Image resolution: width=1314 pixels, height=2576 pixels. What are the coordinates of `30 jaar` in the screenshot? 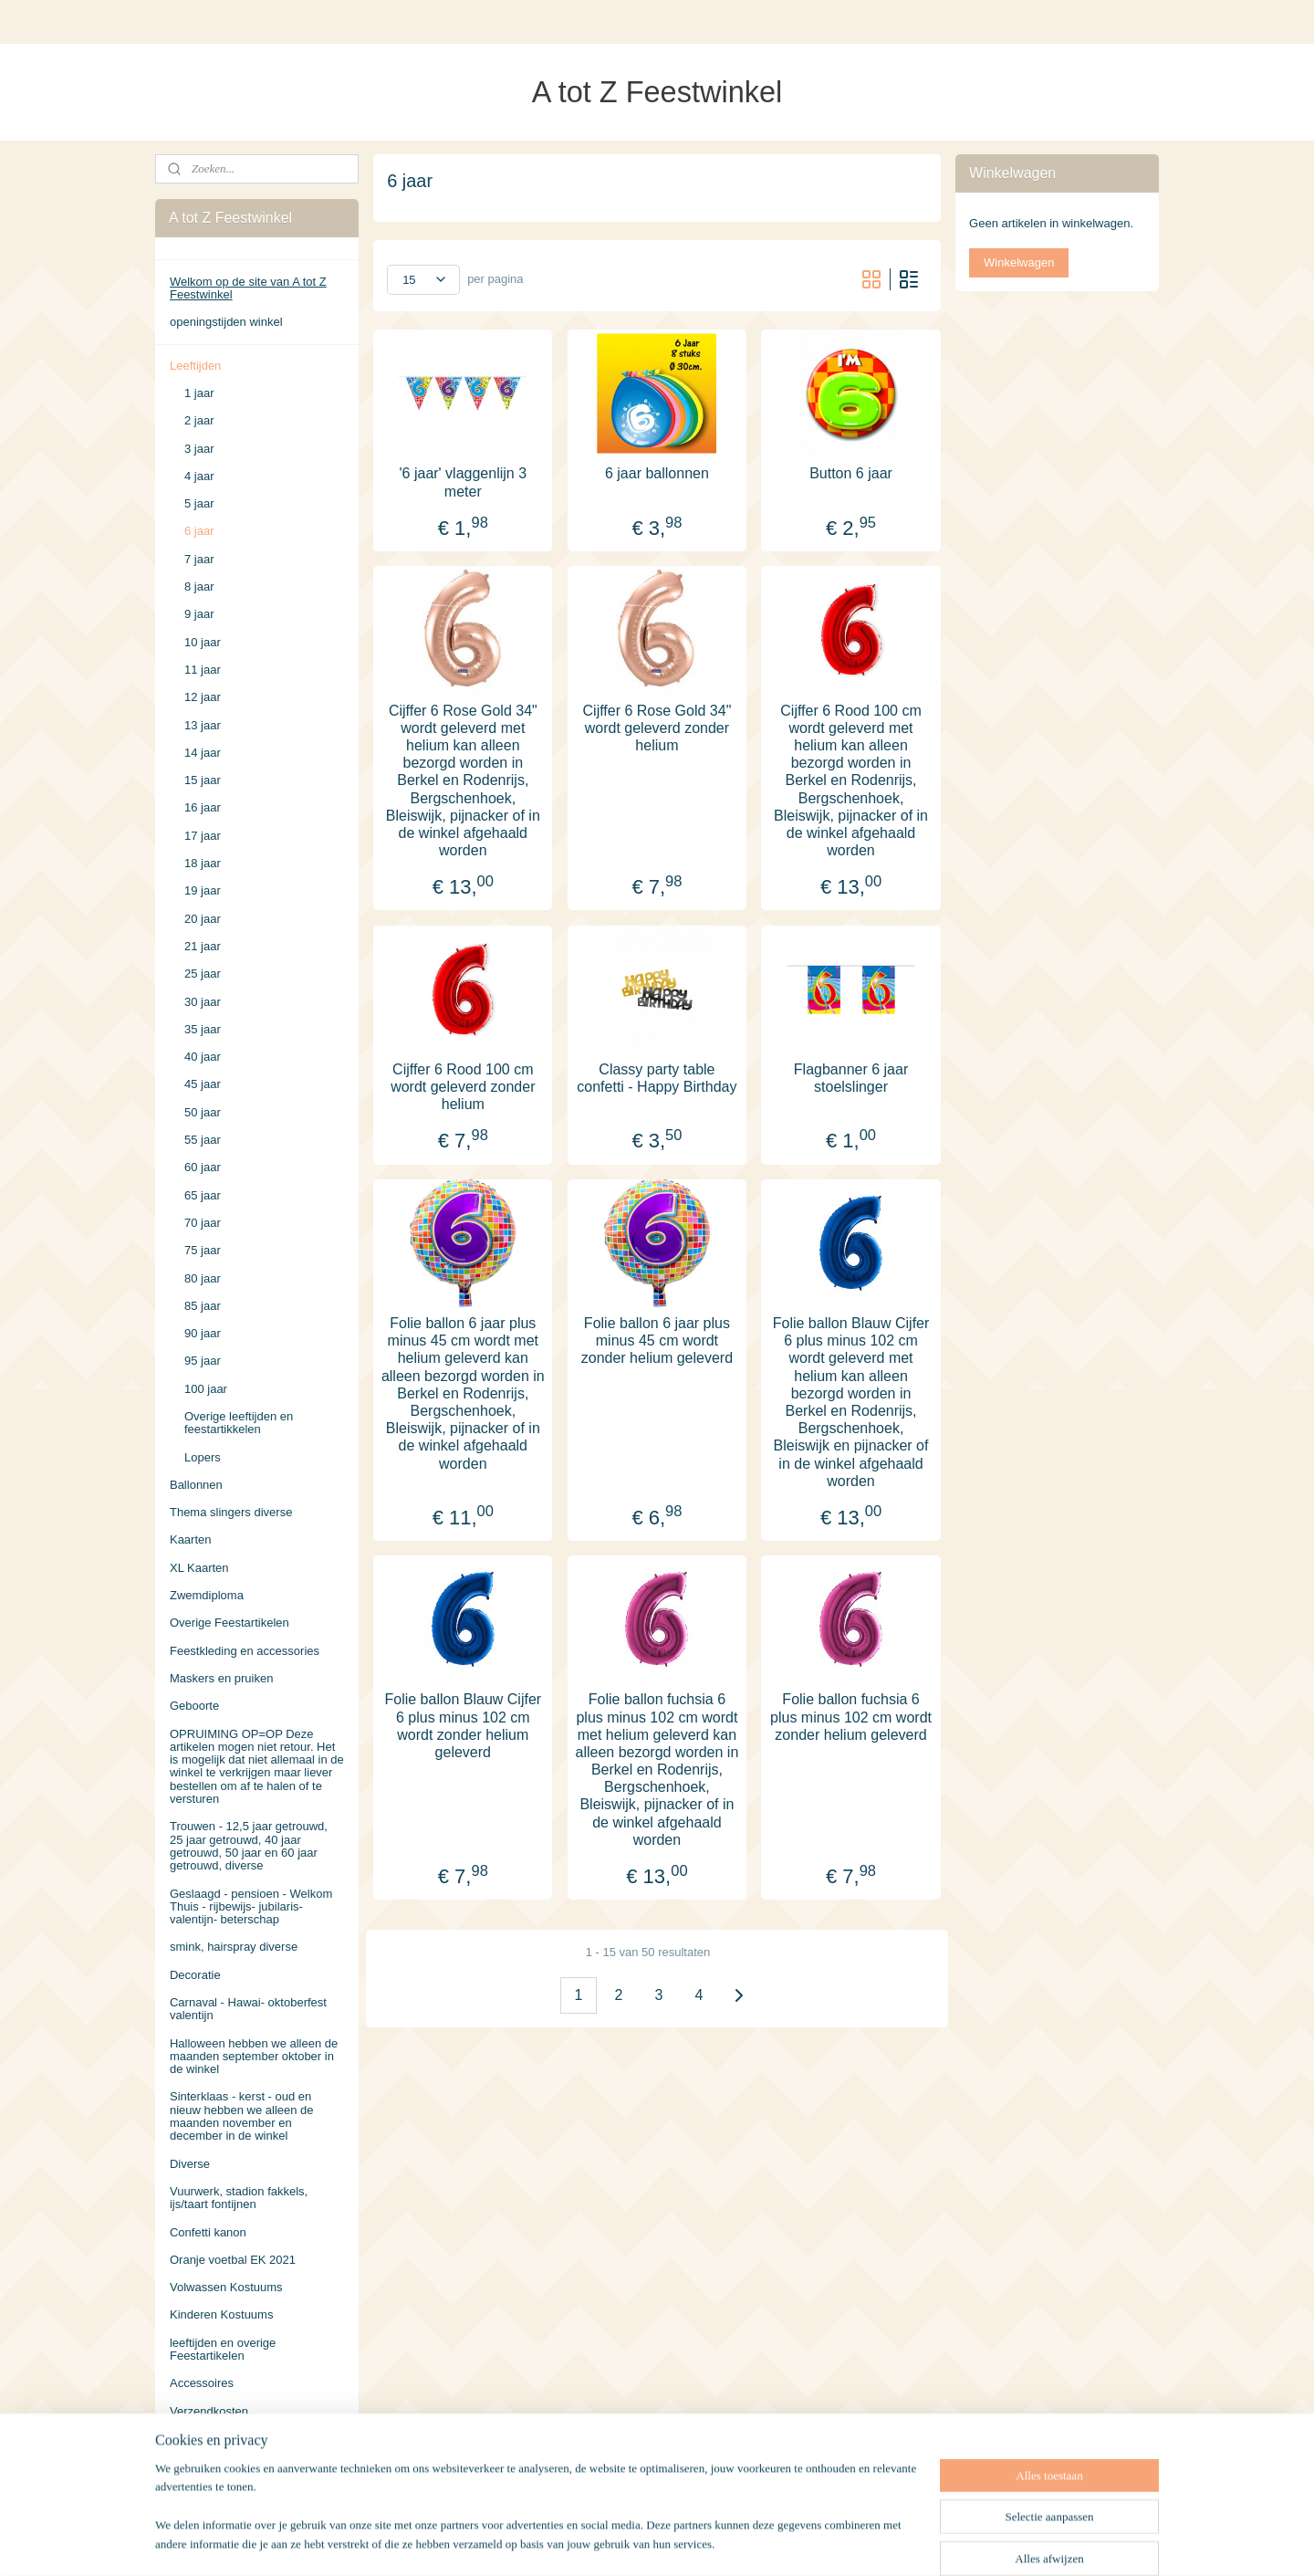 It's located at (202, 1002).